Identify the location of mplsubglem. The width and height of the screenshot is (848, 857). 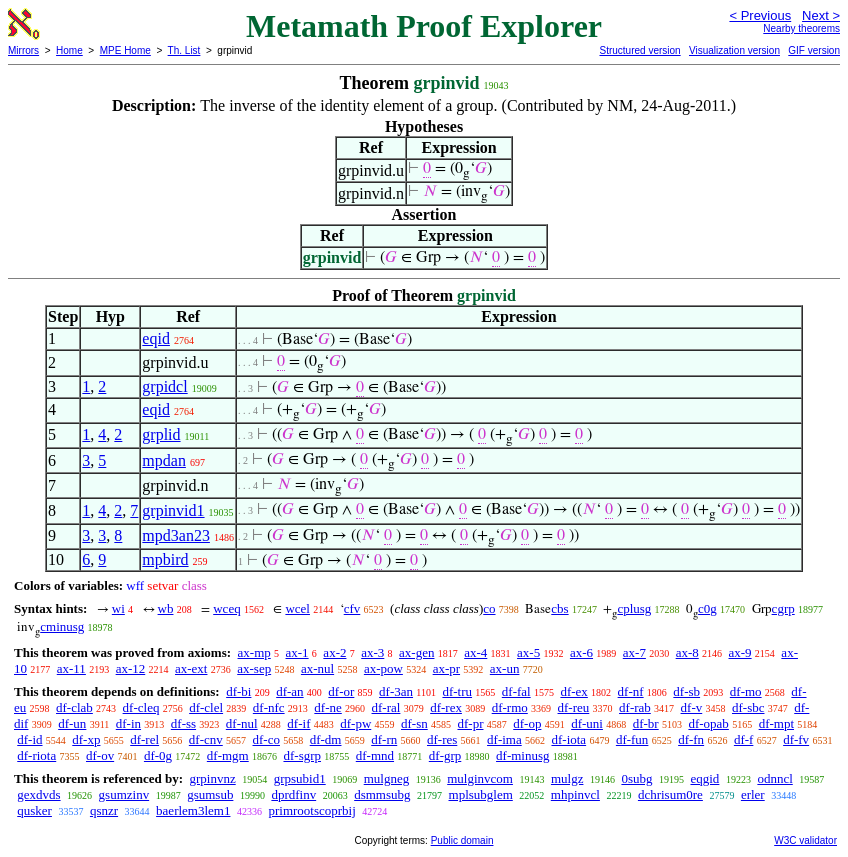
(481, 794).